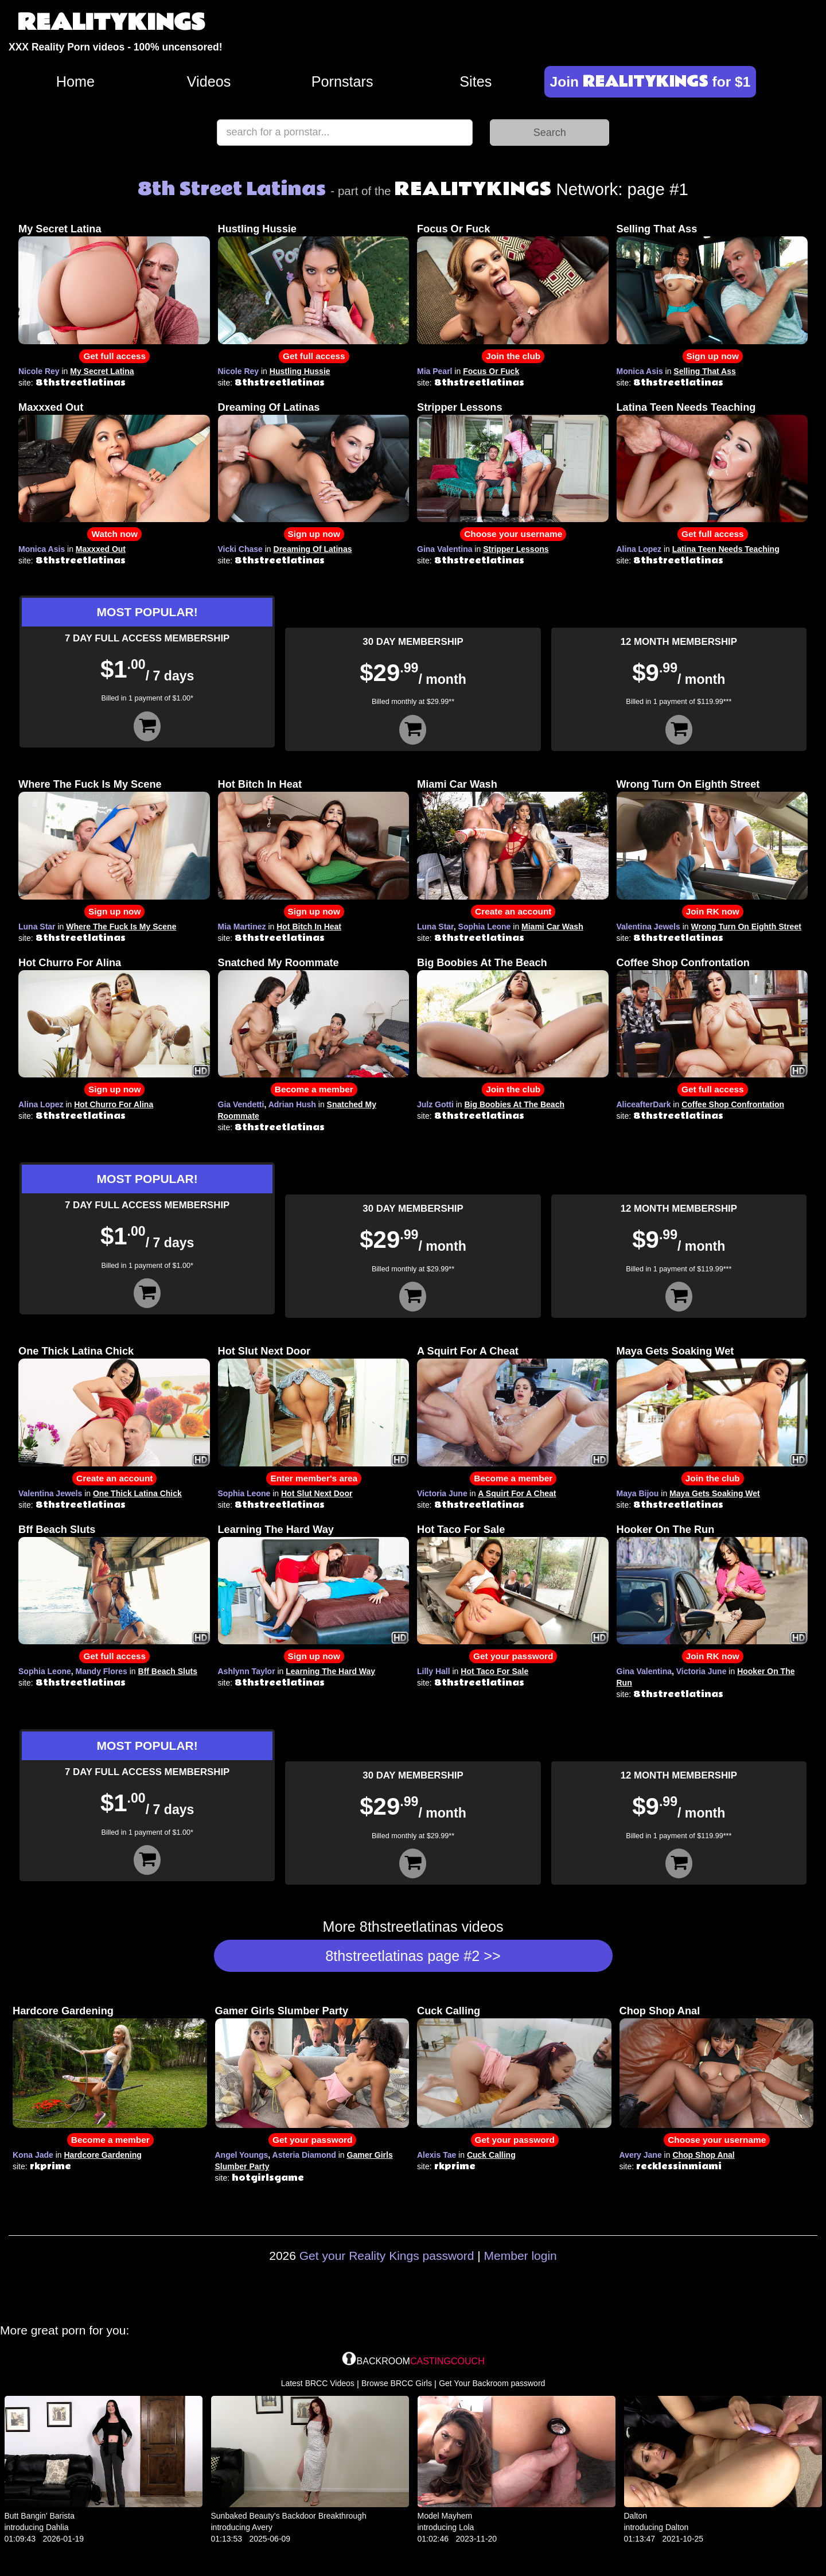 Image resolution: width=826 pixels, height=2576 pixels. I want to click on Dalton, so click(635, 2515).